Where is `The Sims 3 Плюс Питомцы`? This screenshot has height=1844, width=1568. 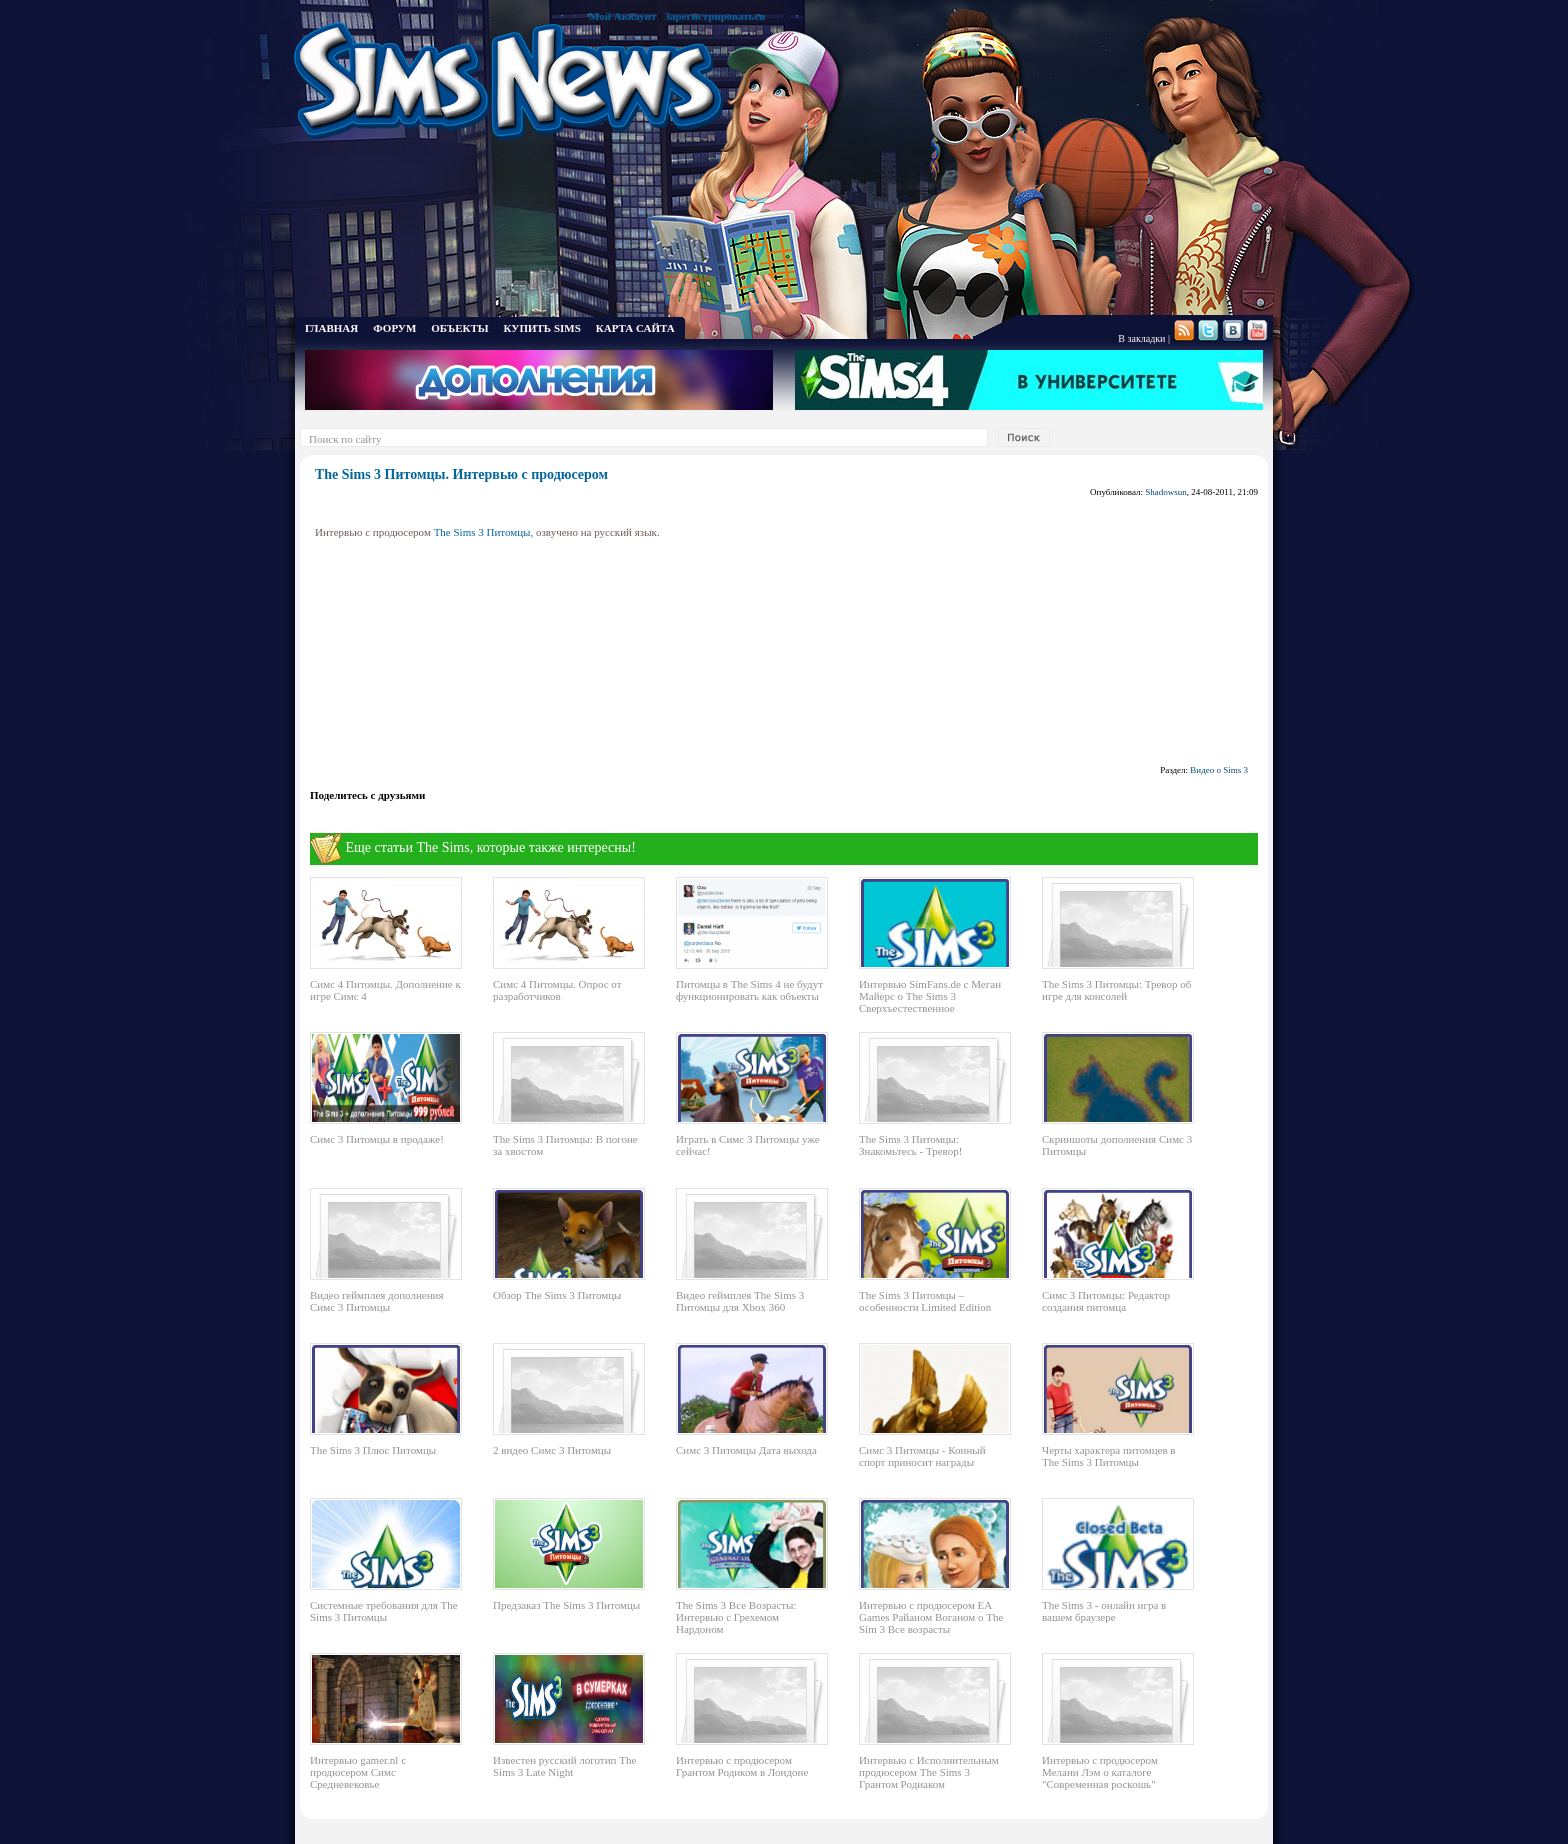
The Sims 3 Плюс Питомцы is located at coordinates (373, 1450).